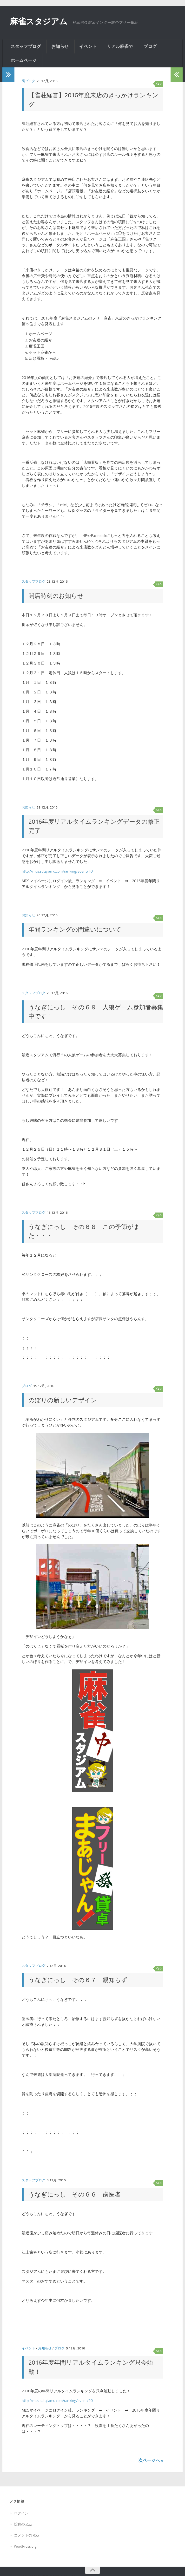 This screenshot has width=185, height=2576. What do you see at coordinates (73, 45) in the screenshot?
I see `イベント` at bounding box center [73, 45].